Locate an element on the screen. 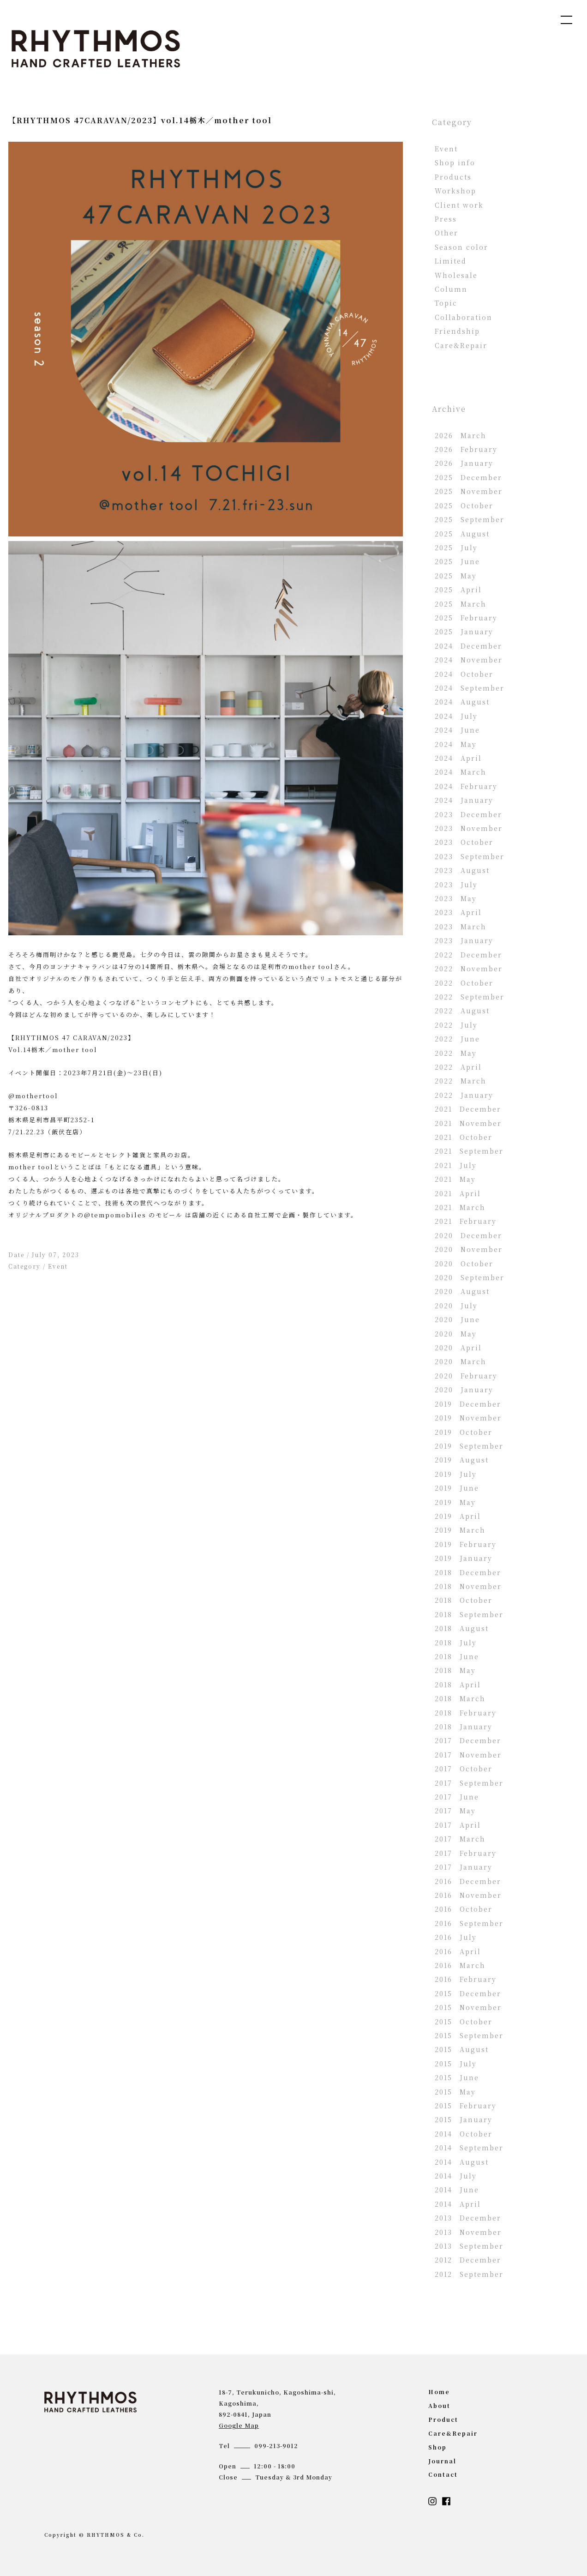  2019 March is located at coordinates (460, 1530).